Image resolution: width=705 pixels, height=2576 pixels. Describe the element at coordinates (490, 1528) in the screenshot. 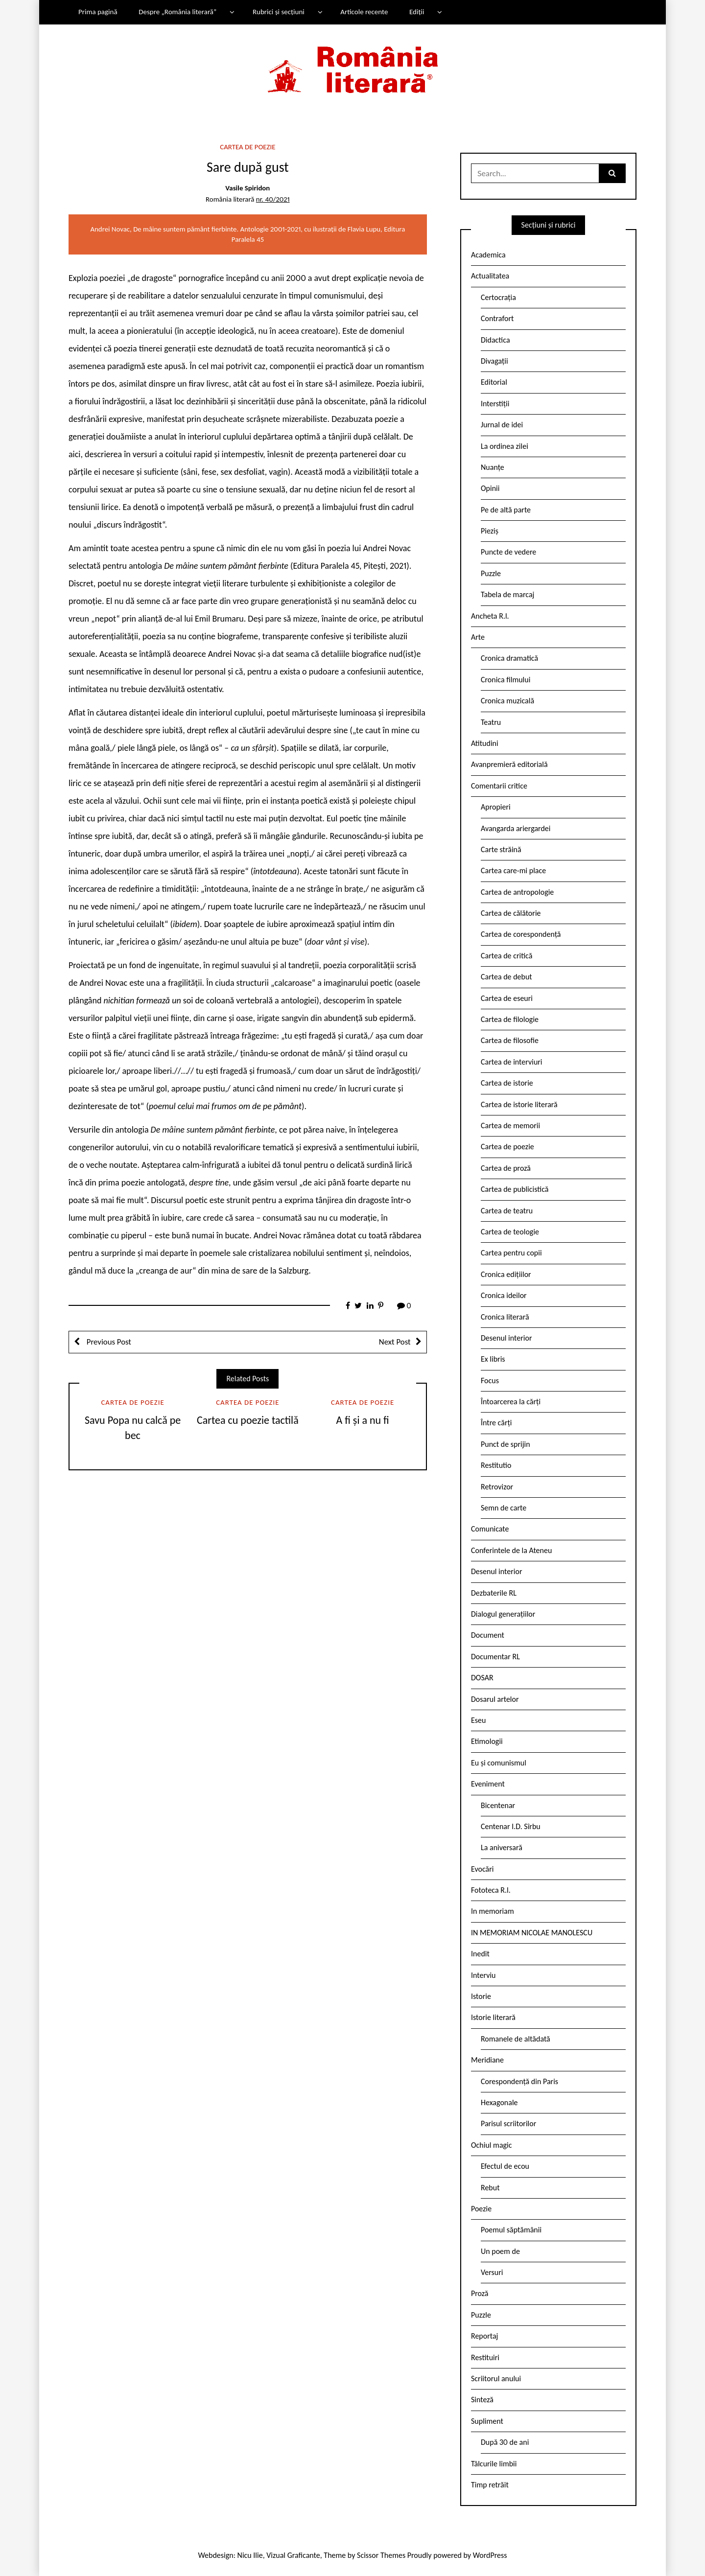

I see `Comunicate` at that location.